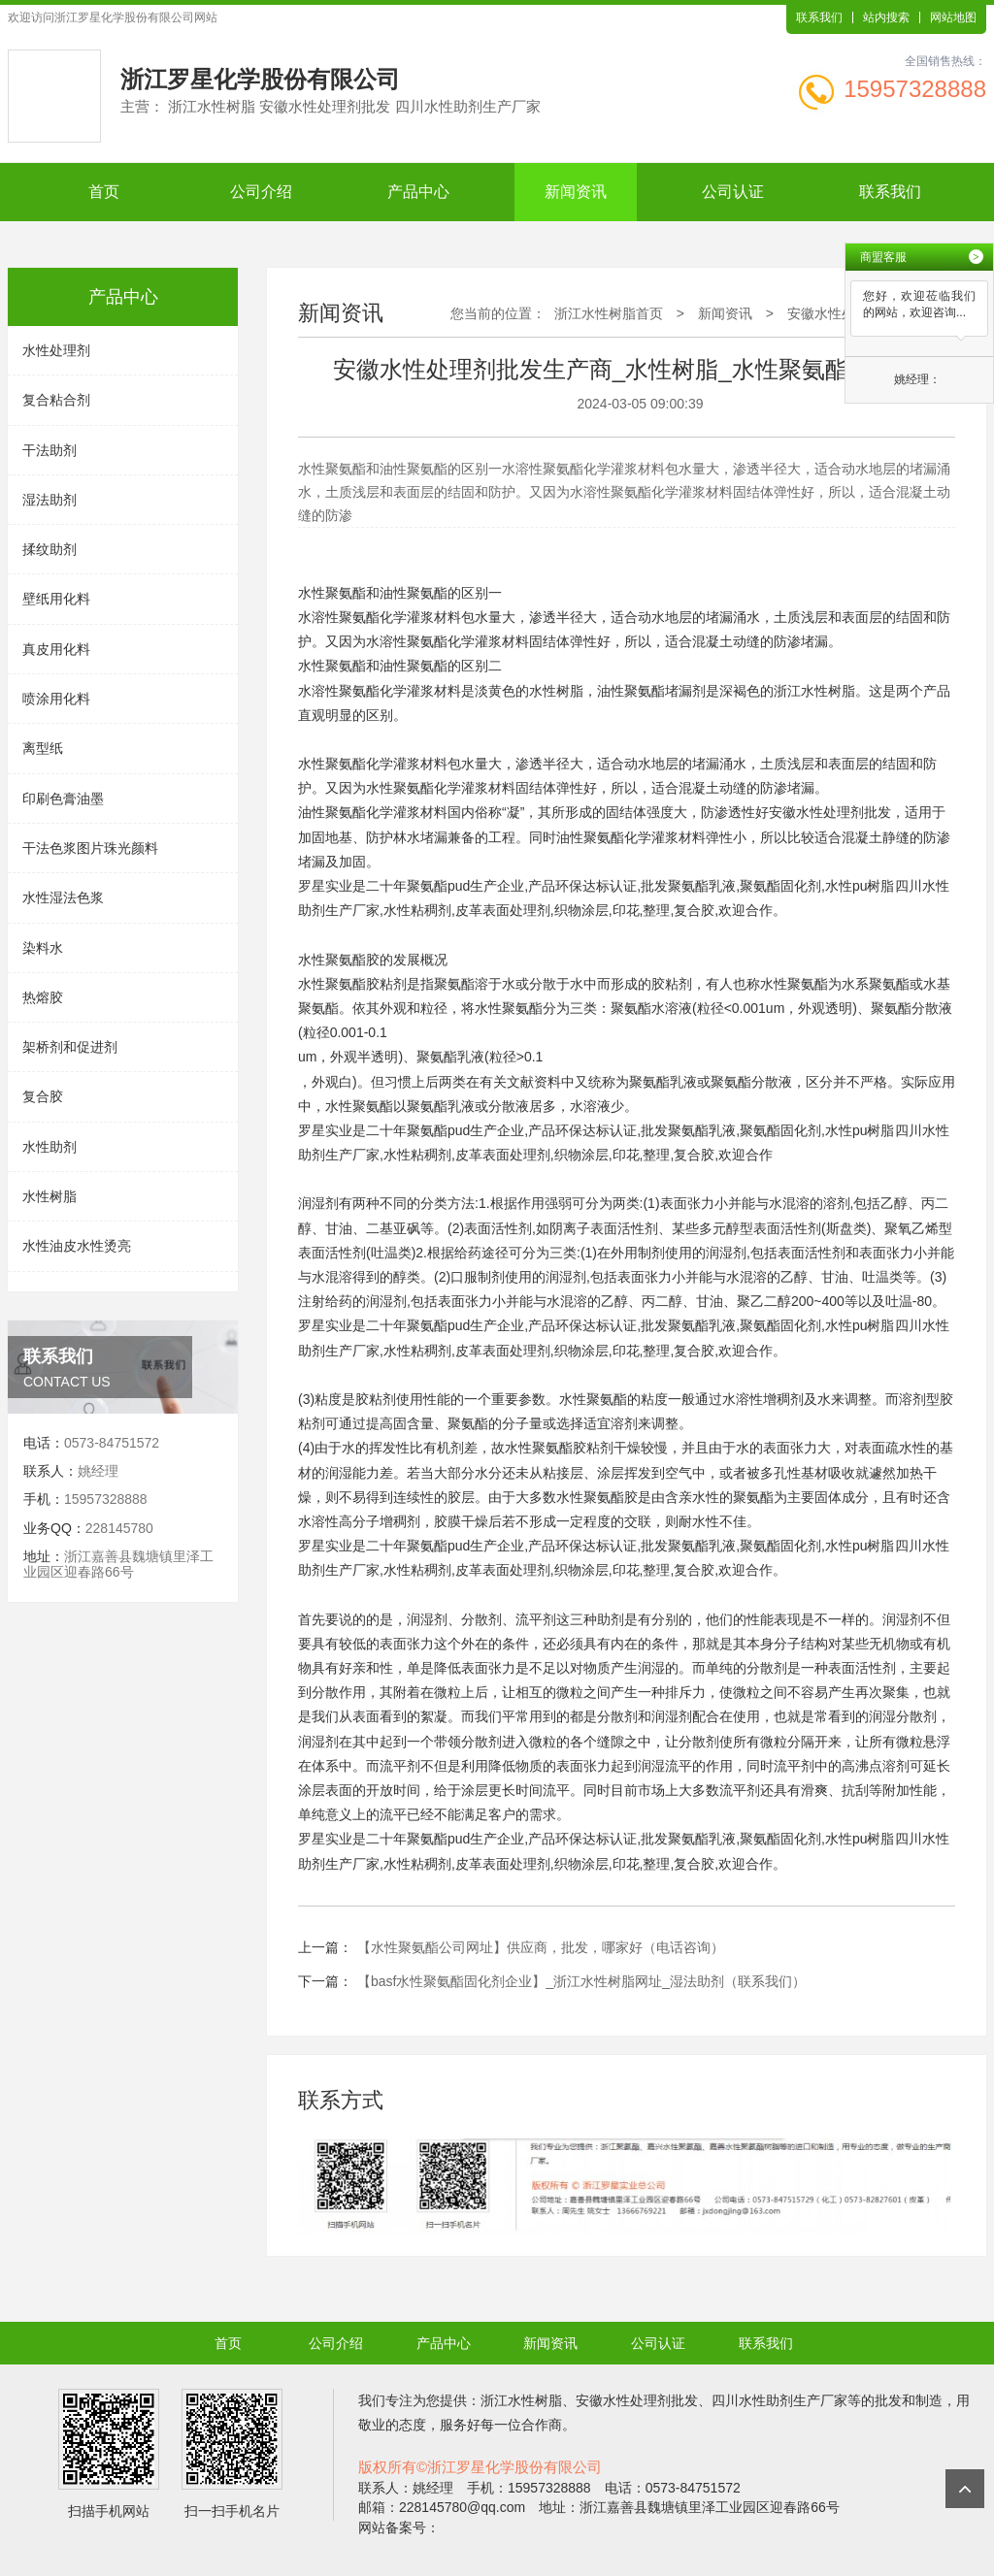 The width and height of the screenshot is (994, 2576). I want to click on 湿法助剂, so click(49, 499).